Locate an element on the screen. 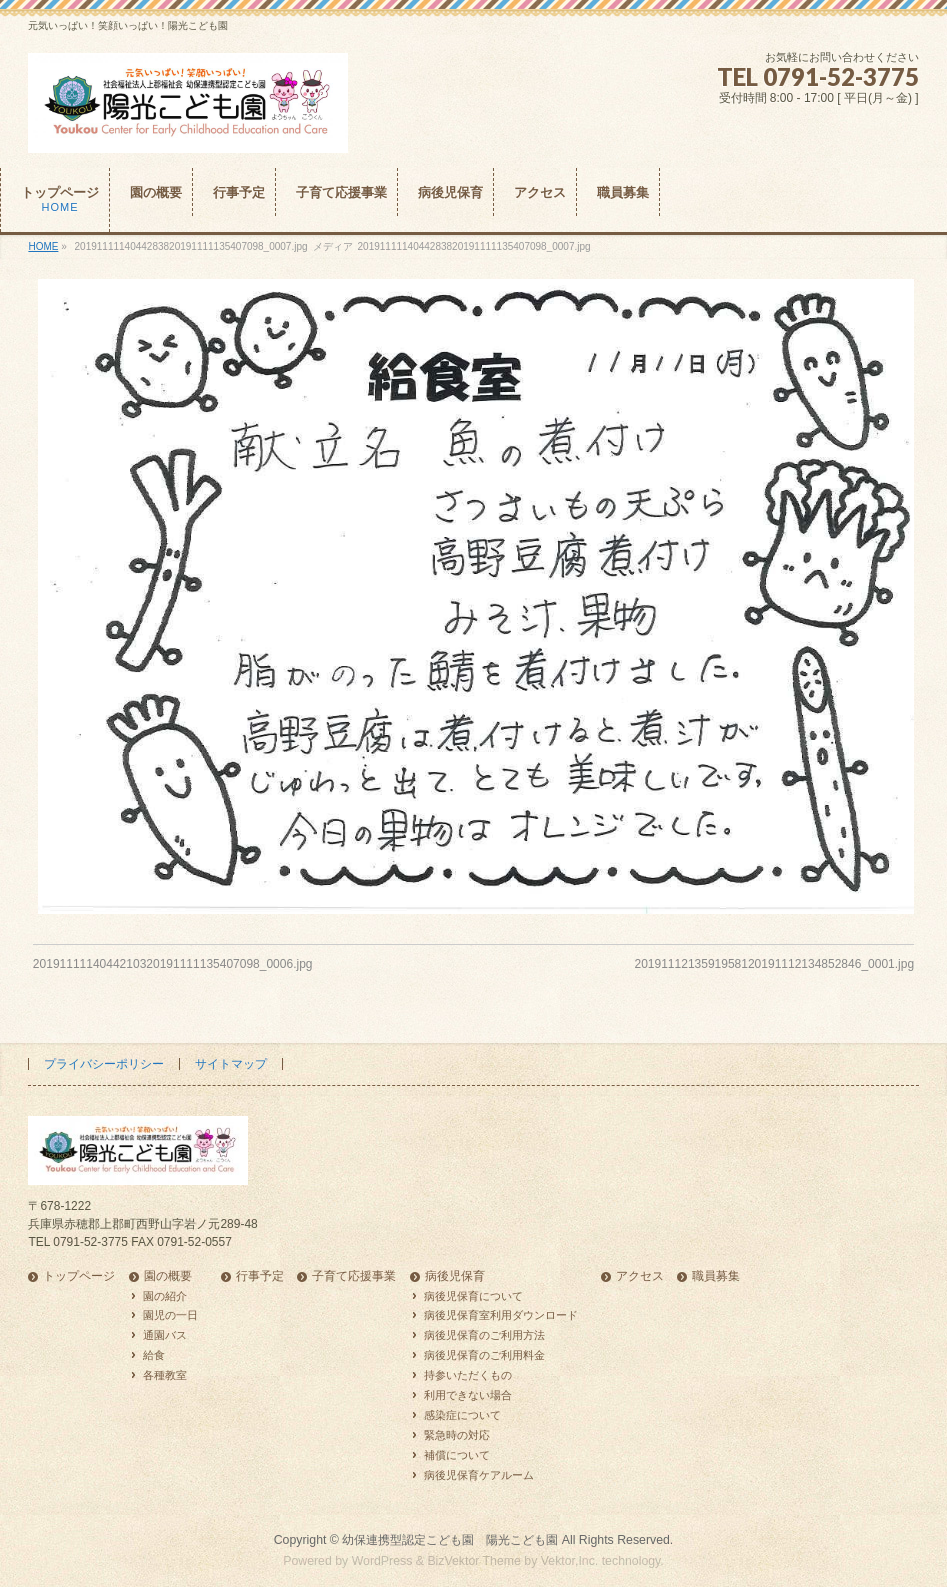 This screenshot has height=1587, width=947. 給食 is located at coordinates (154, 1355).